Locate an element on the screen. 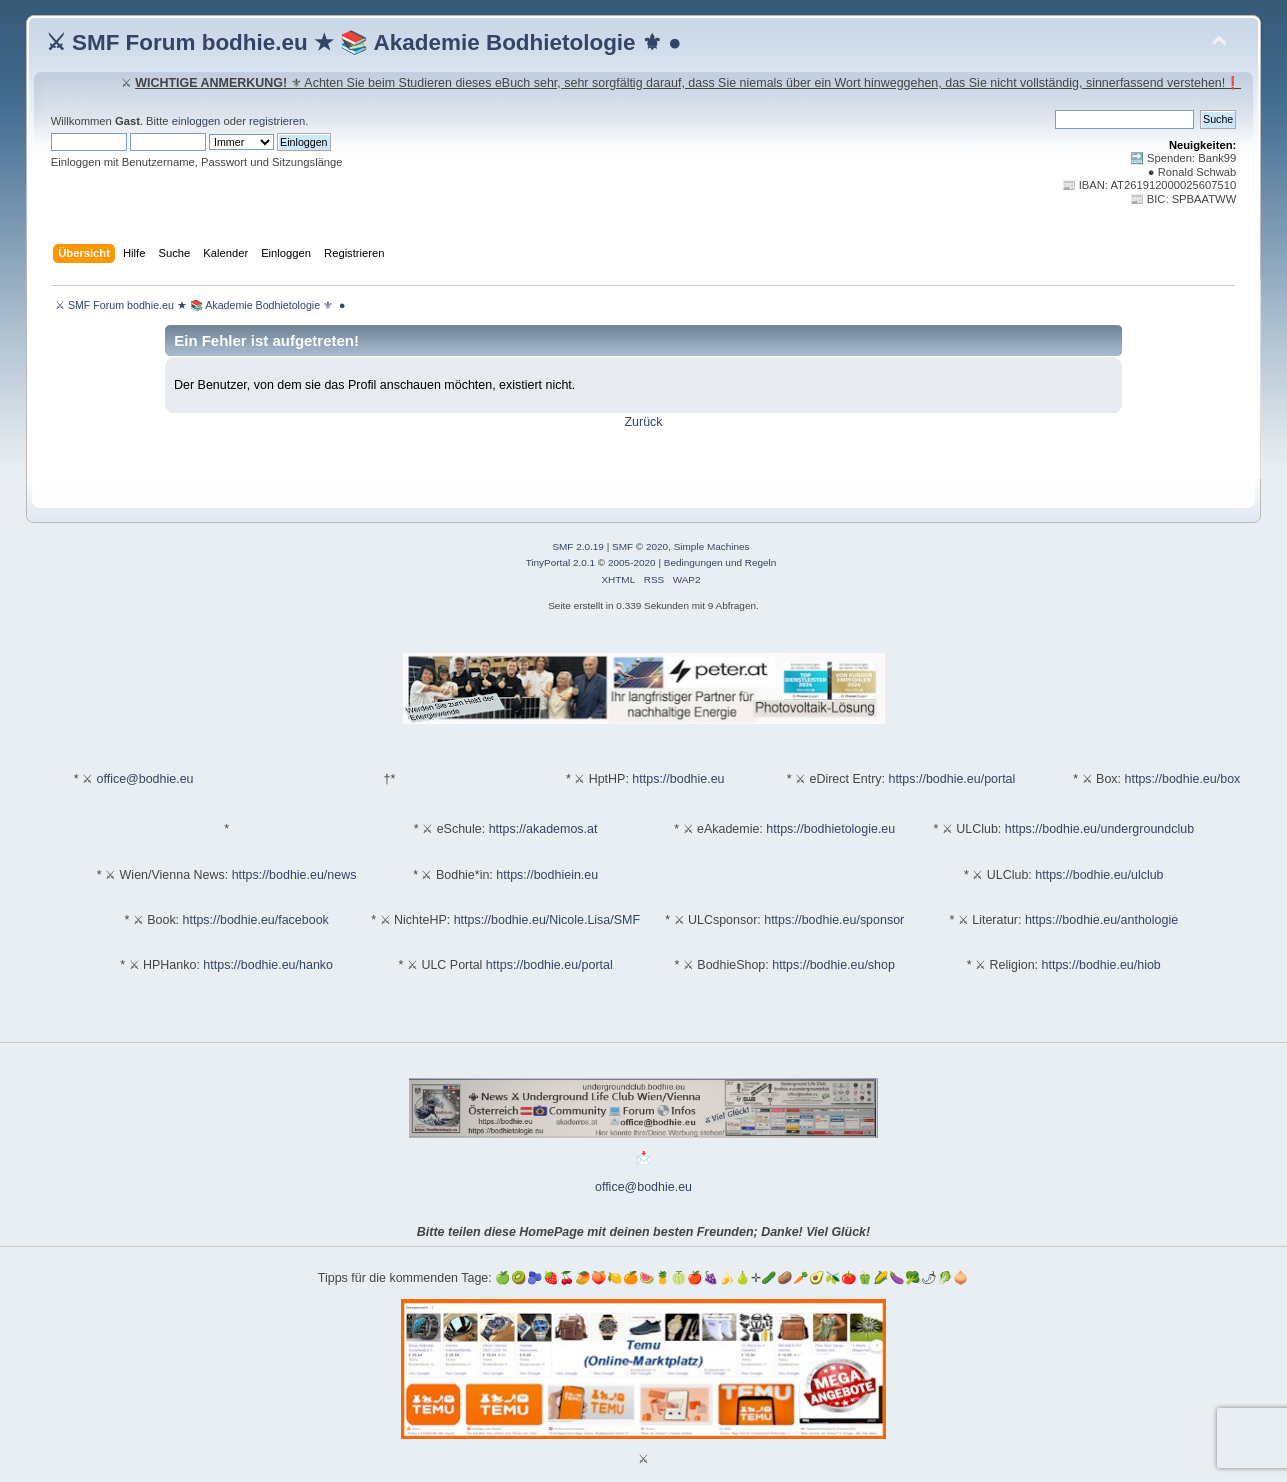 This screenshot has width=1287, height=1482. https://bodhie.eu/Nicole.Lisa/SMF is located at coordinates (547, 920).